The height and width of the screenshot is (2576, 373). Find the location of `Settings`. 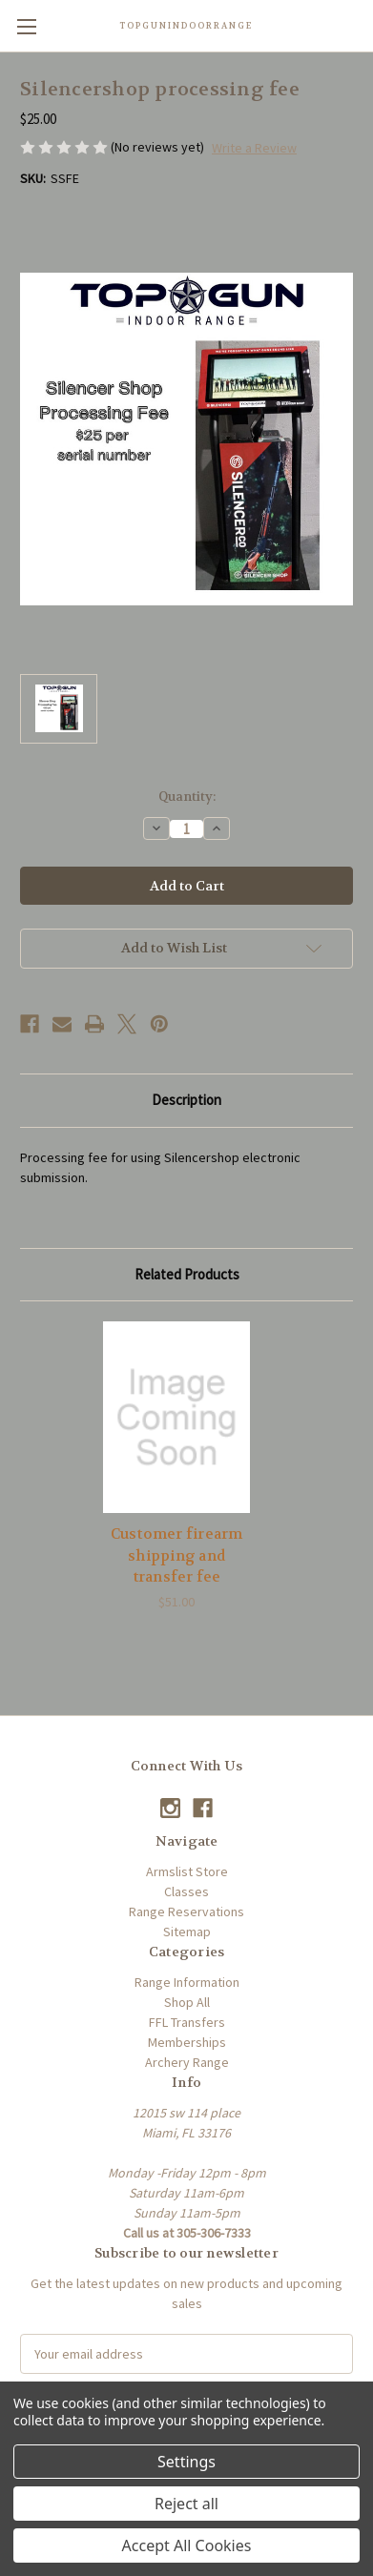

Settings is located at coordinates (186, 2461).